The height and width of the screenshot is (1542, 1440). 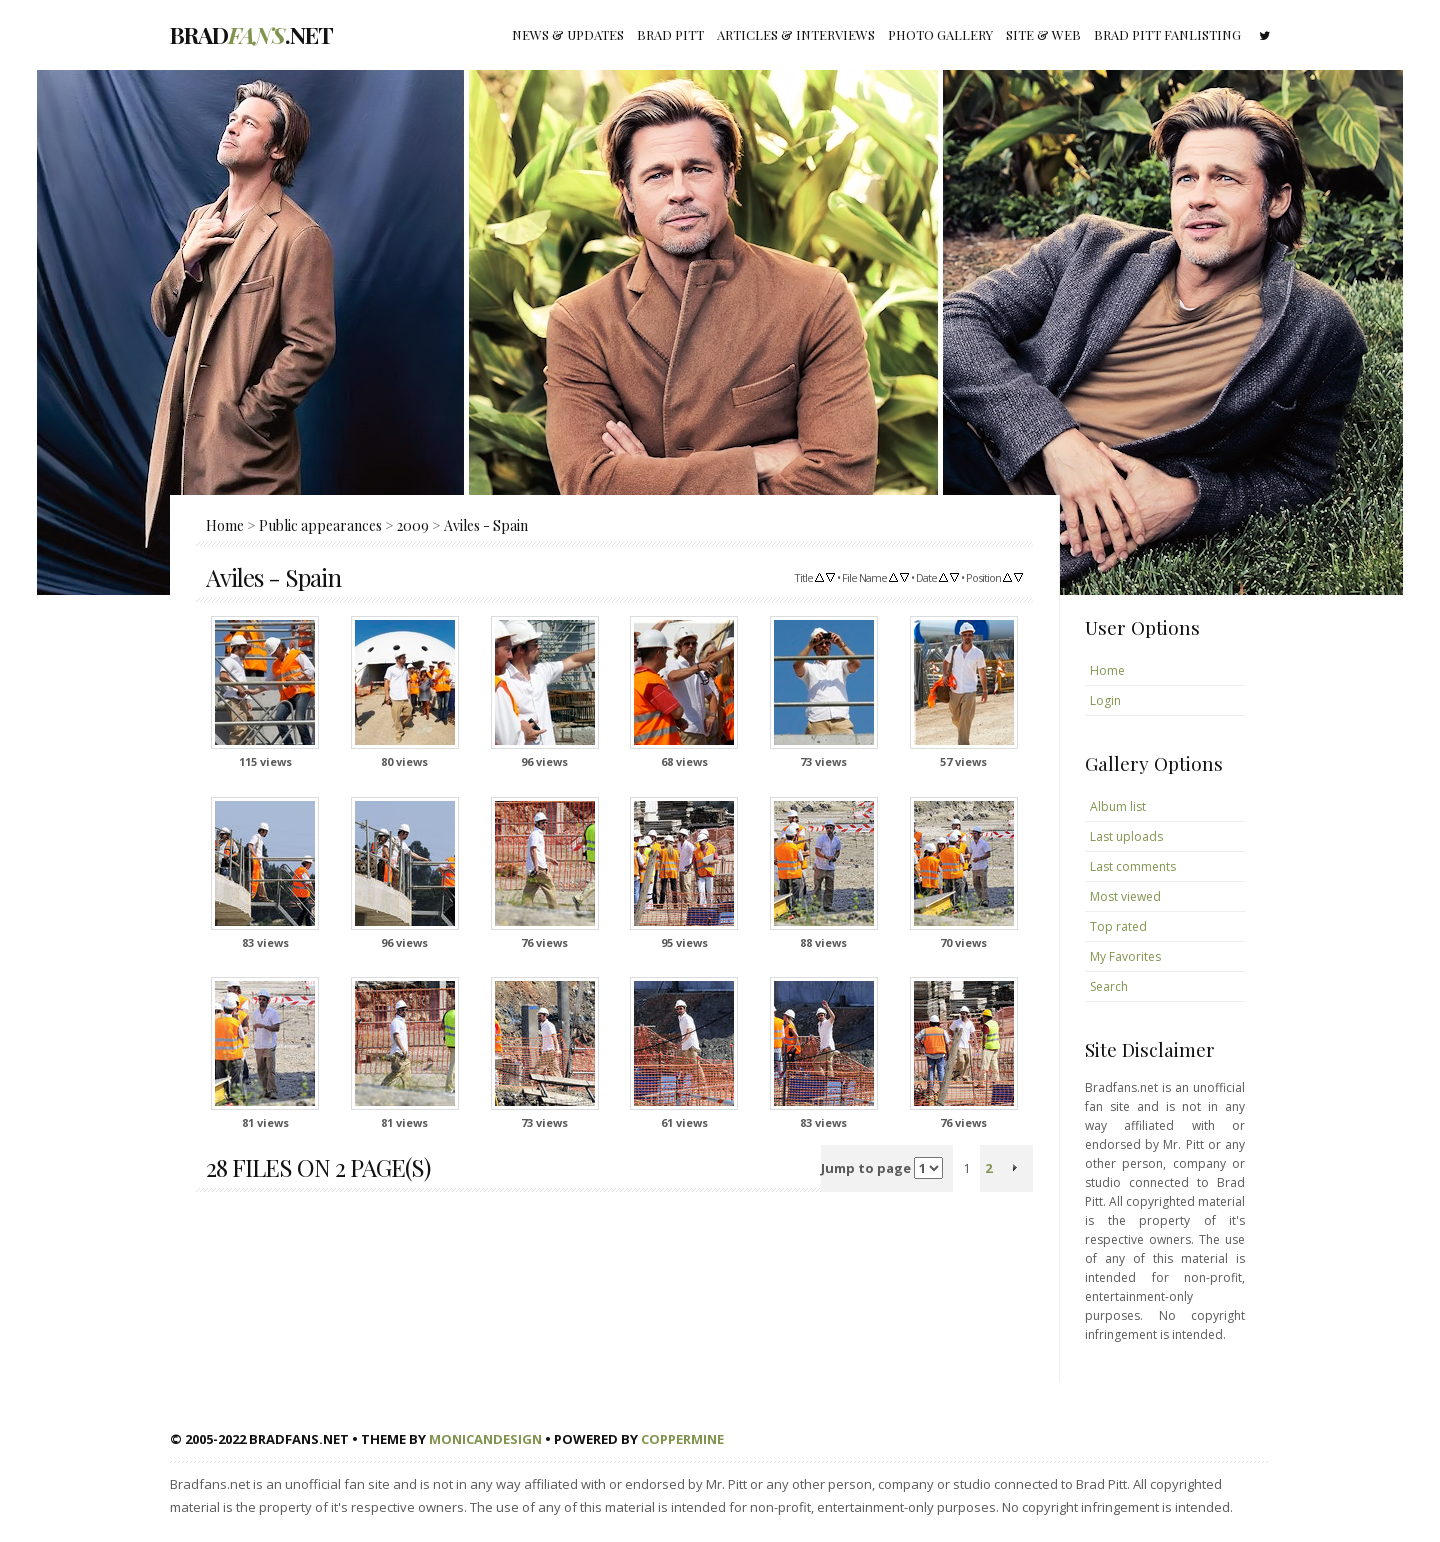 What do you see at coordinates (1118, 806) in the screenshot?
I see `Album list` at bounding box center [1118, 806].